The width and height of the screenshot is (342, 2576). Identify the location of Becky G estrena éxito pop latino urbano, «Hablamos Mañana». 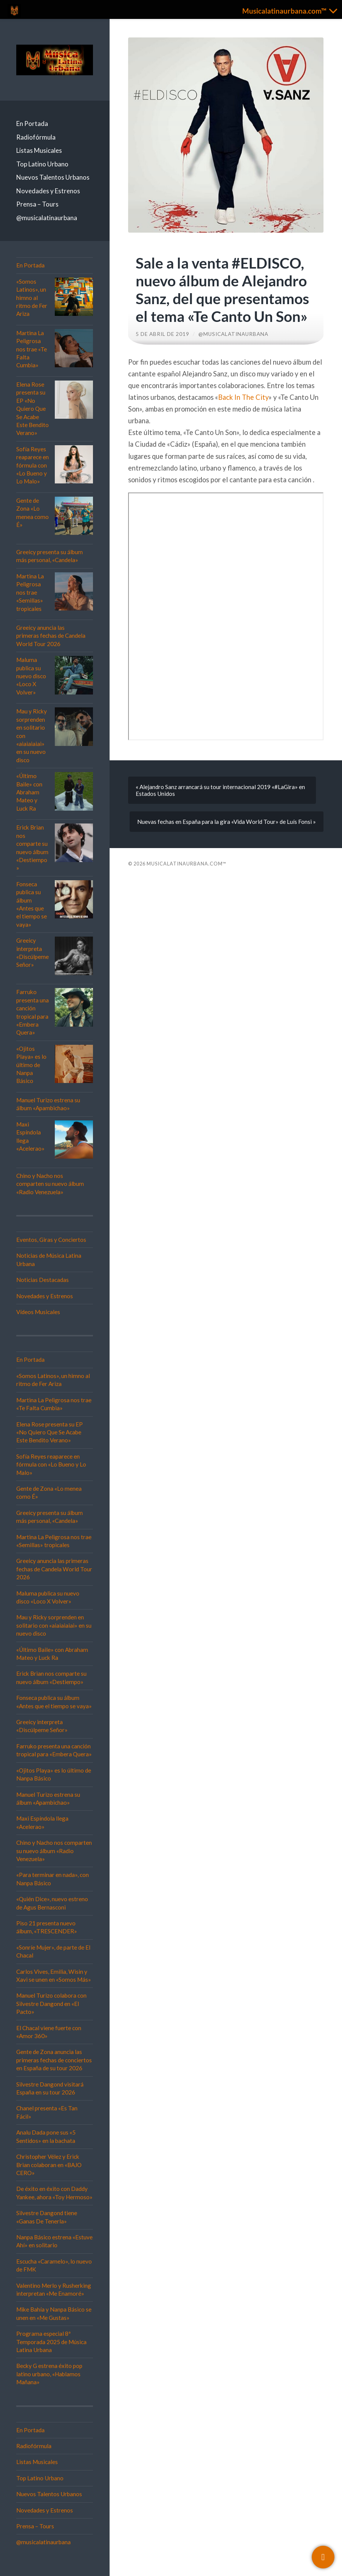
(49, 2373).